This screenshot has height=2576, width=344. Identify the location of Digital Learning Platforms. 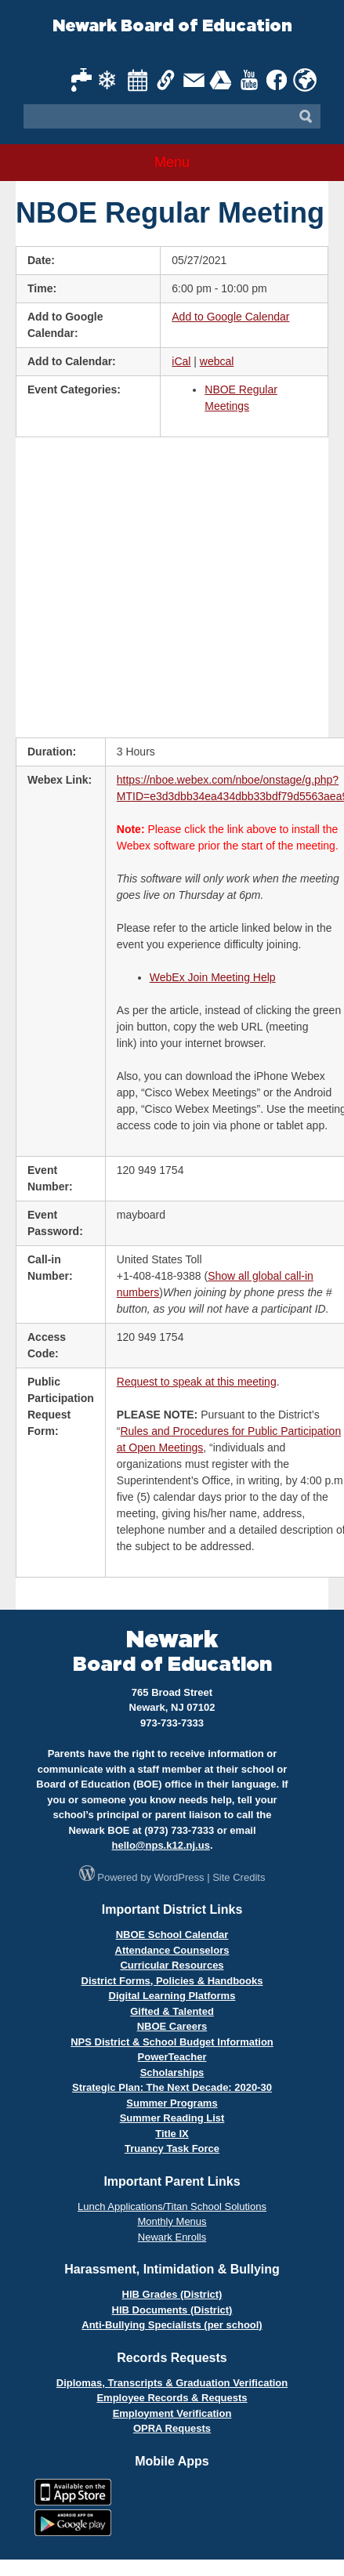
(172, 1996).